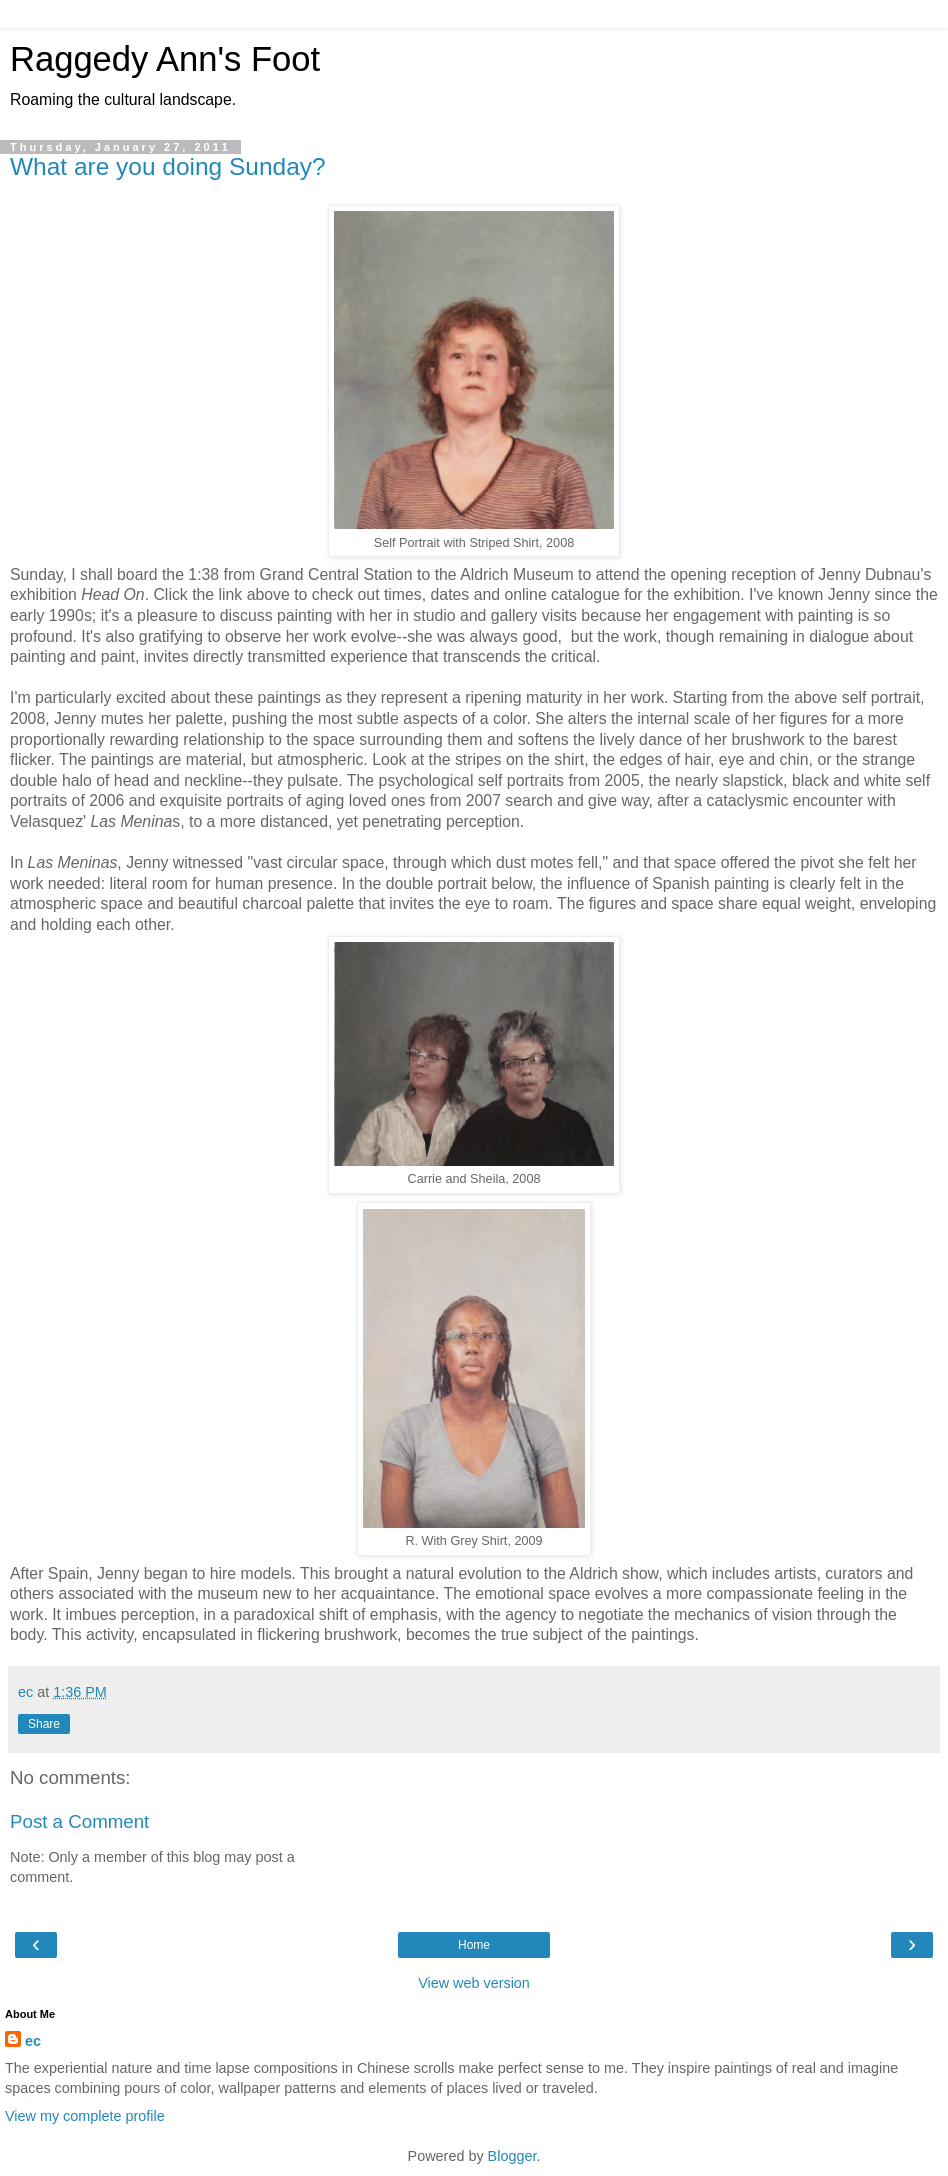 The width and height of the screenshot is (948, 2176). I want to click on Blogger, so click(512, 2156).